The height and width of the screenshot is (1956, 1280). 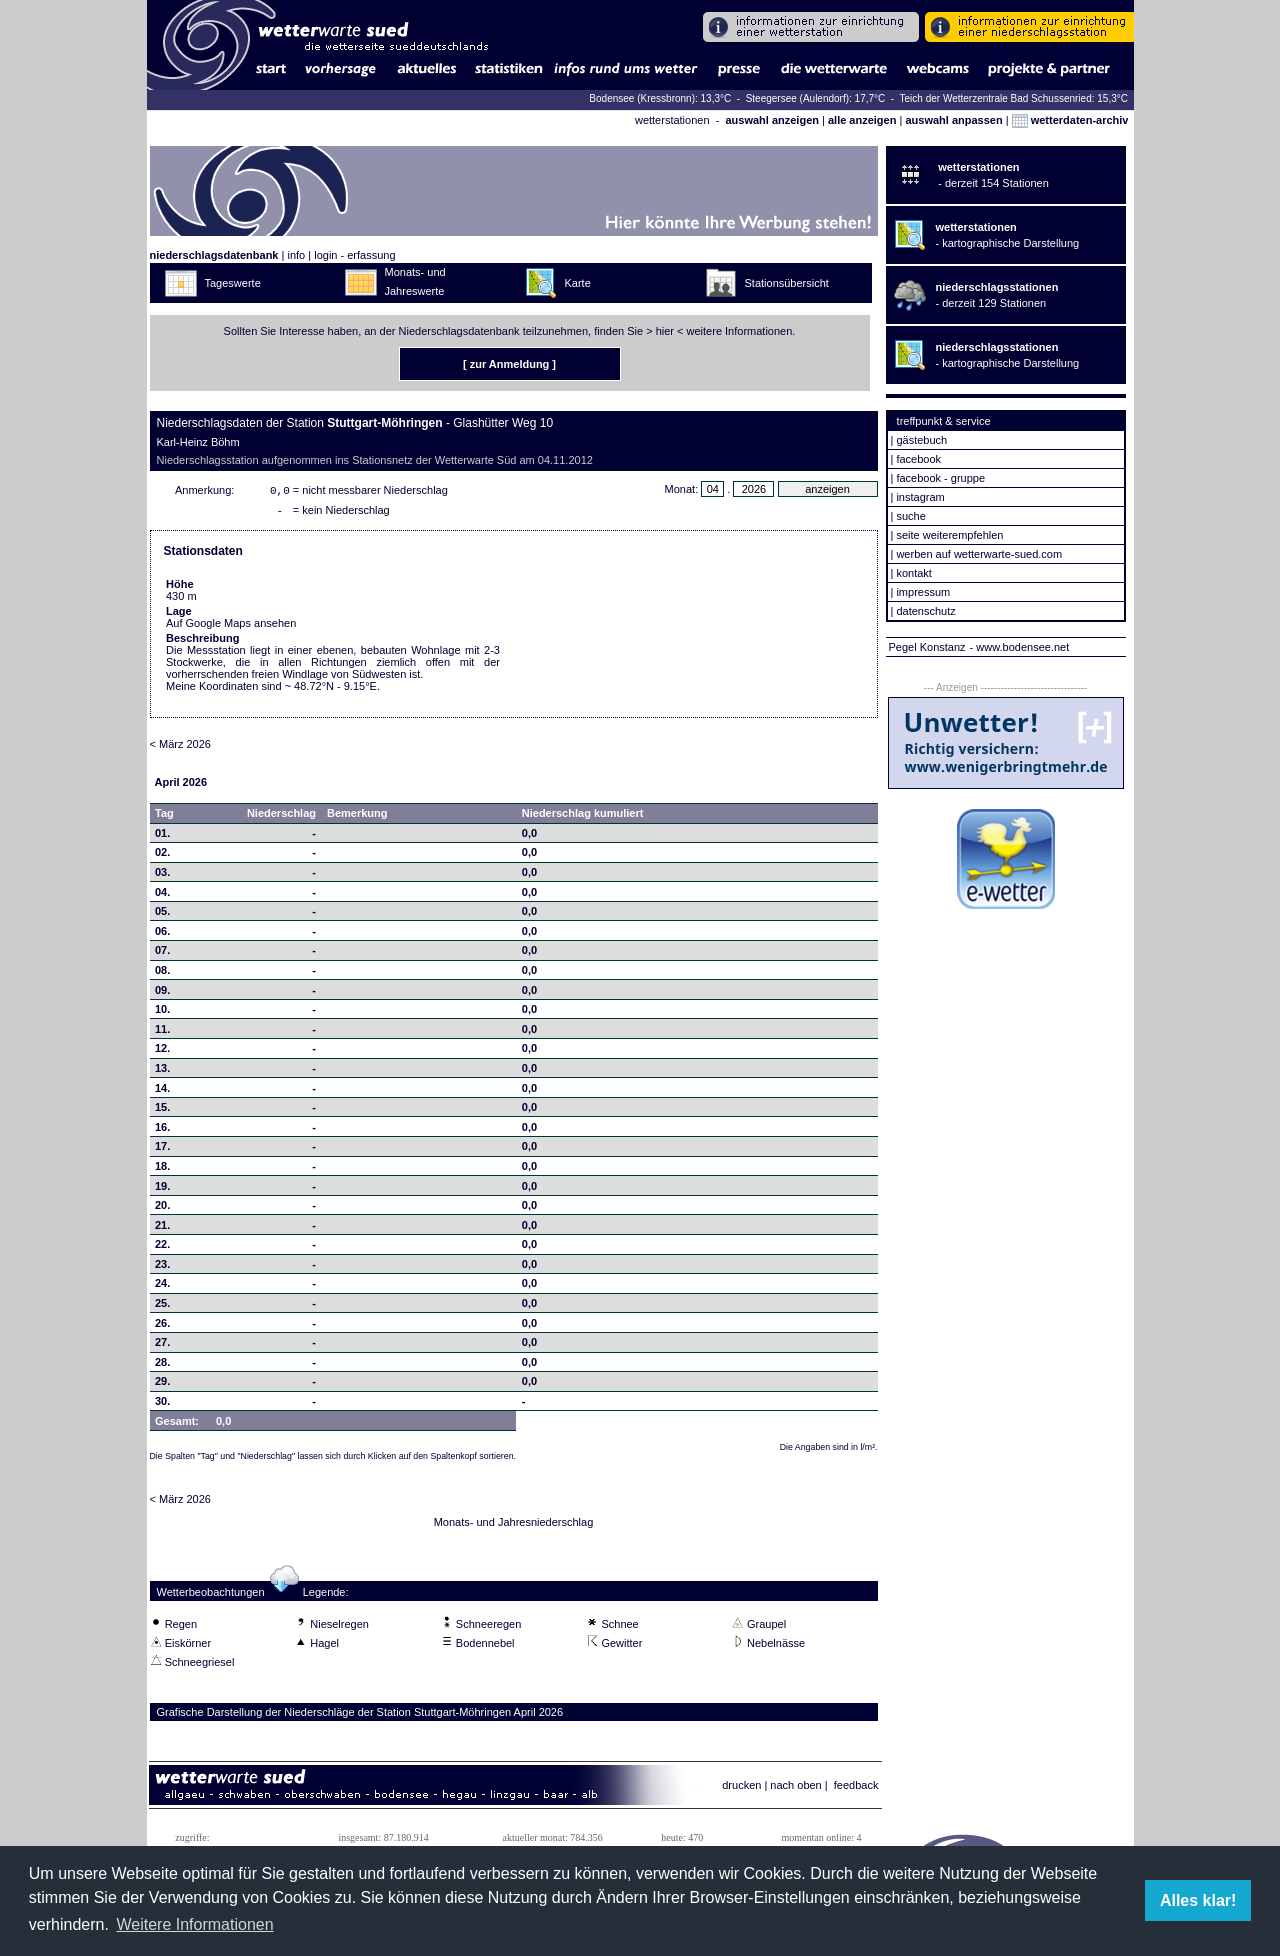 I want to click on 10., so click(x=162, y=1013).